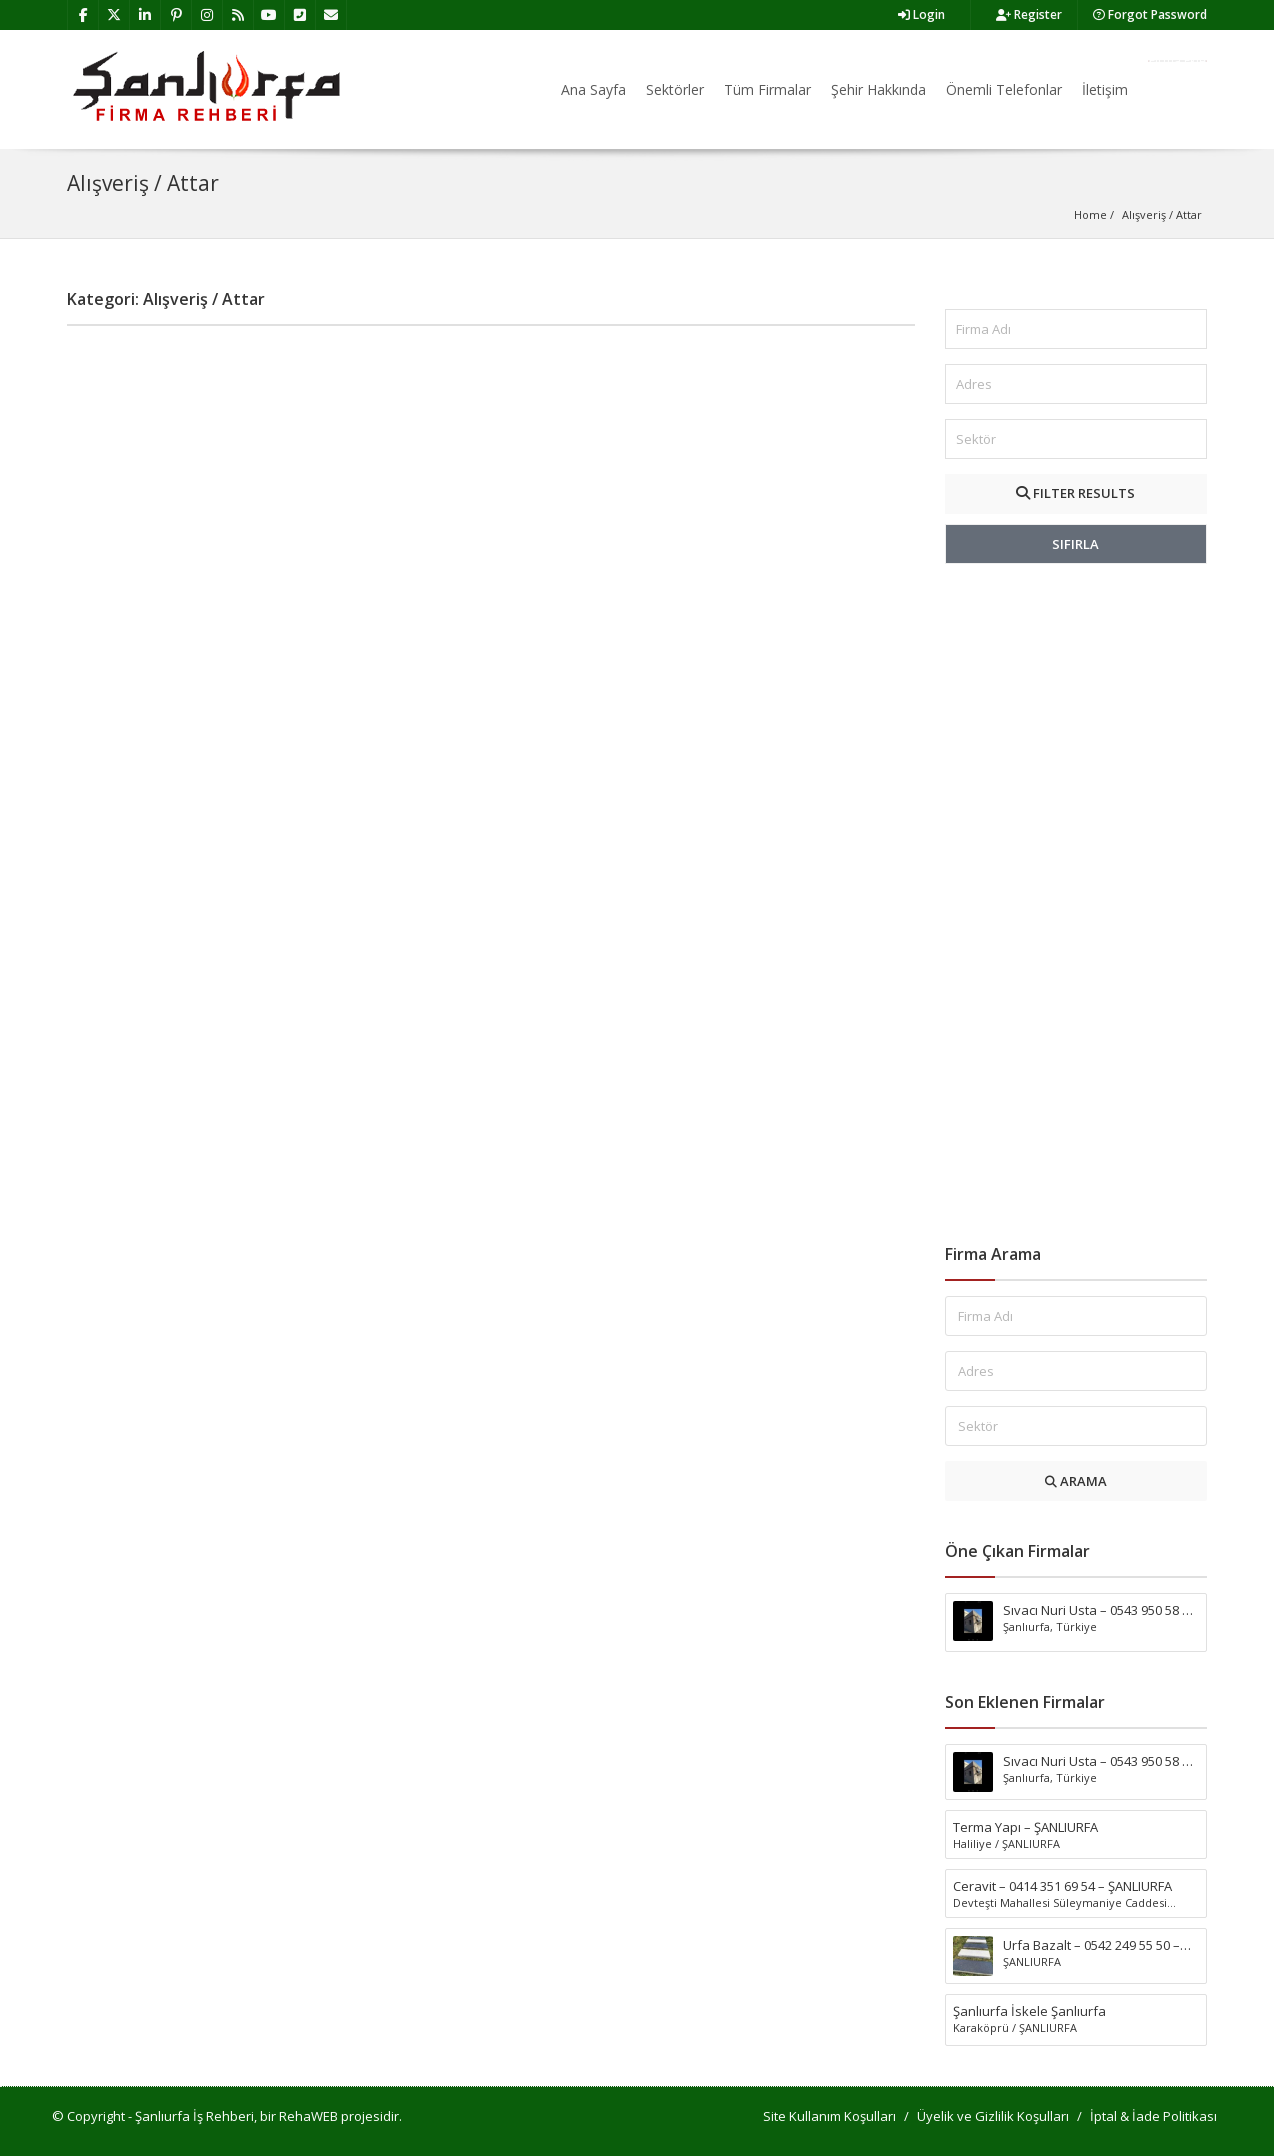 The image size is (1274, 2156). Describe the element at coordinates (1177, 61) in the screenshot. I see `Firma Ekle` at that location.